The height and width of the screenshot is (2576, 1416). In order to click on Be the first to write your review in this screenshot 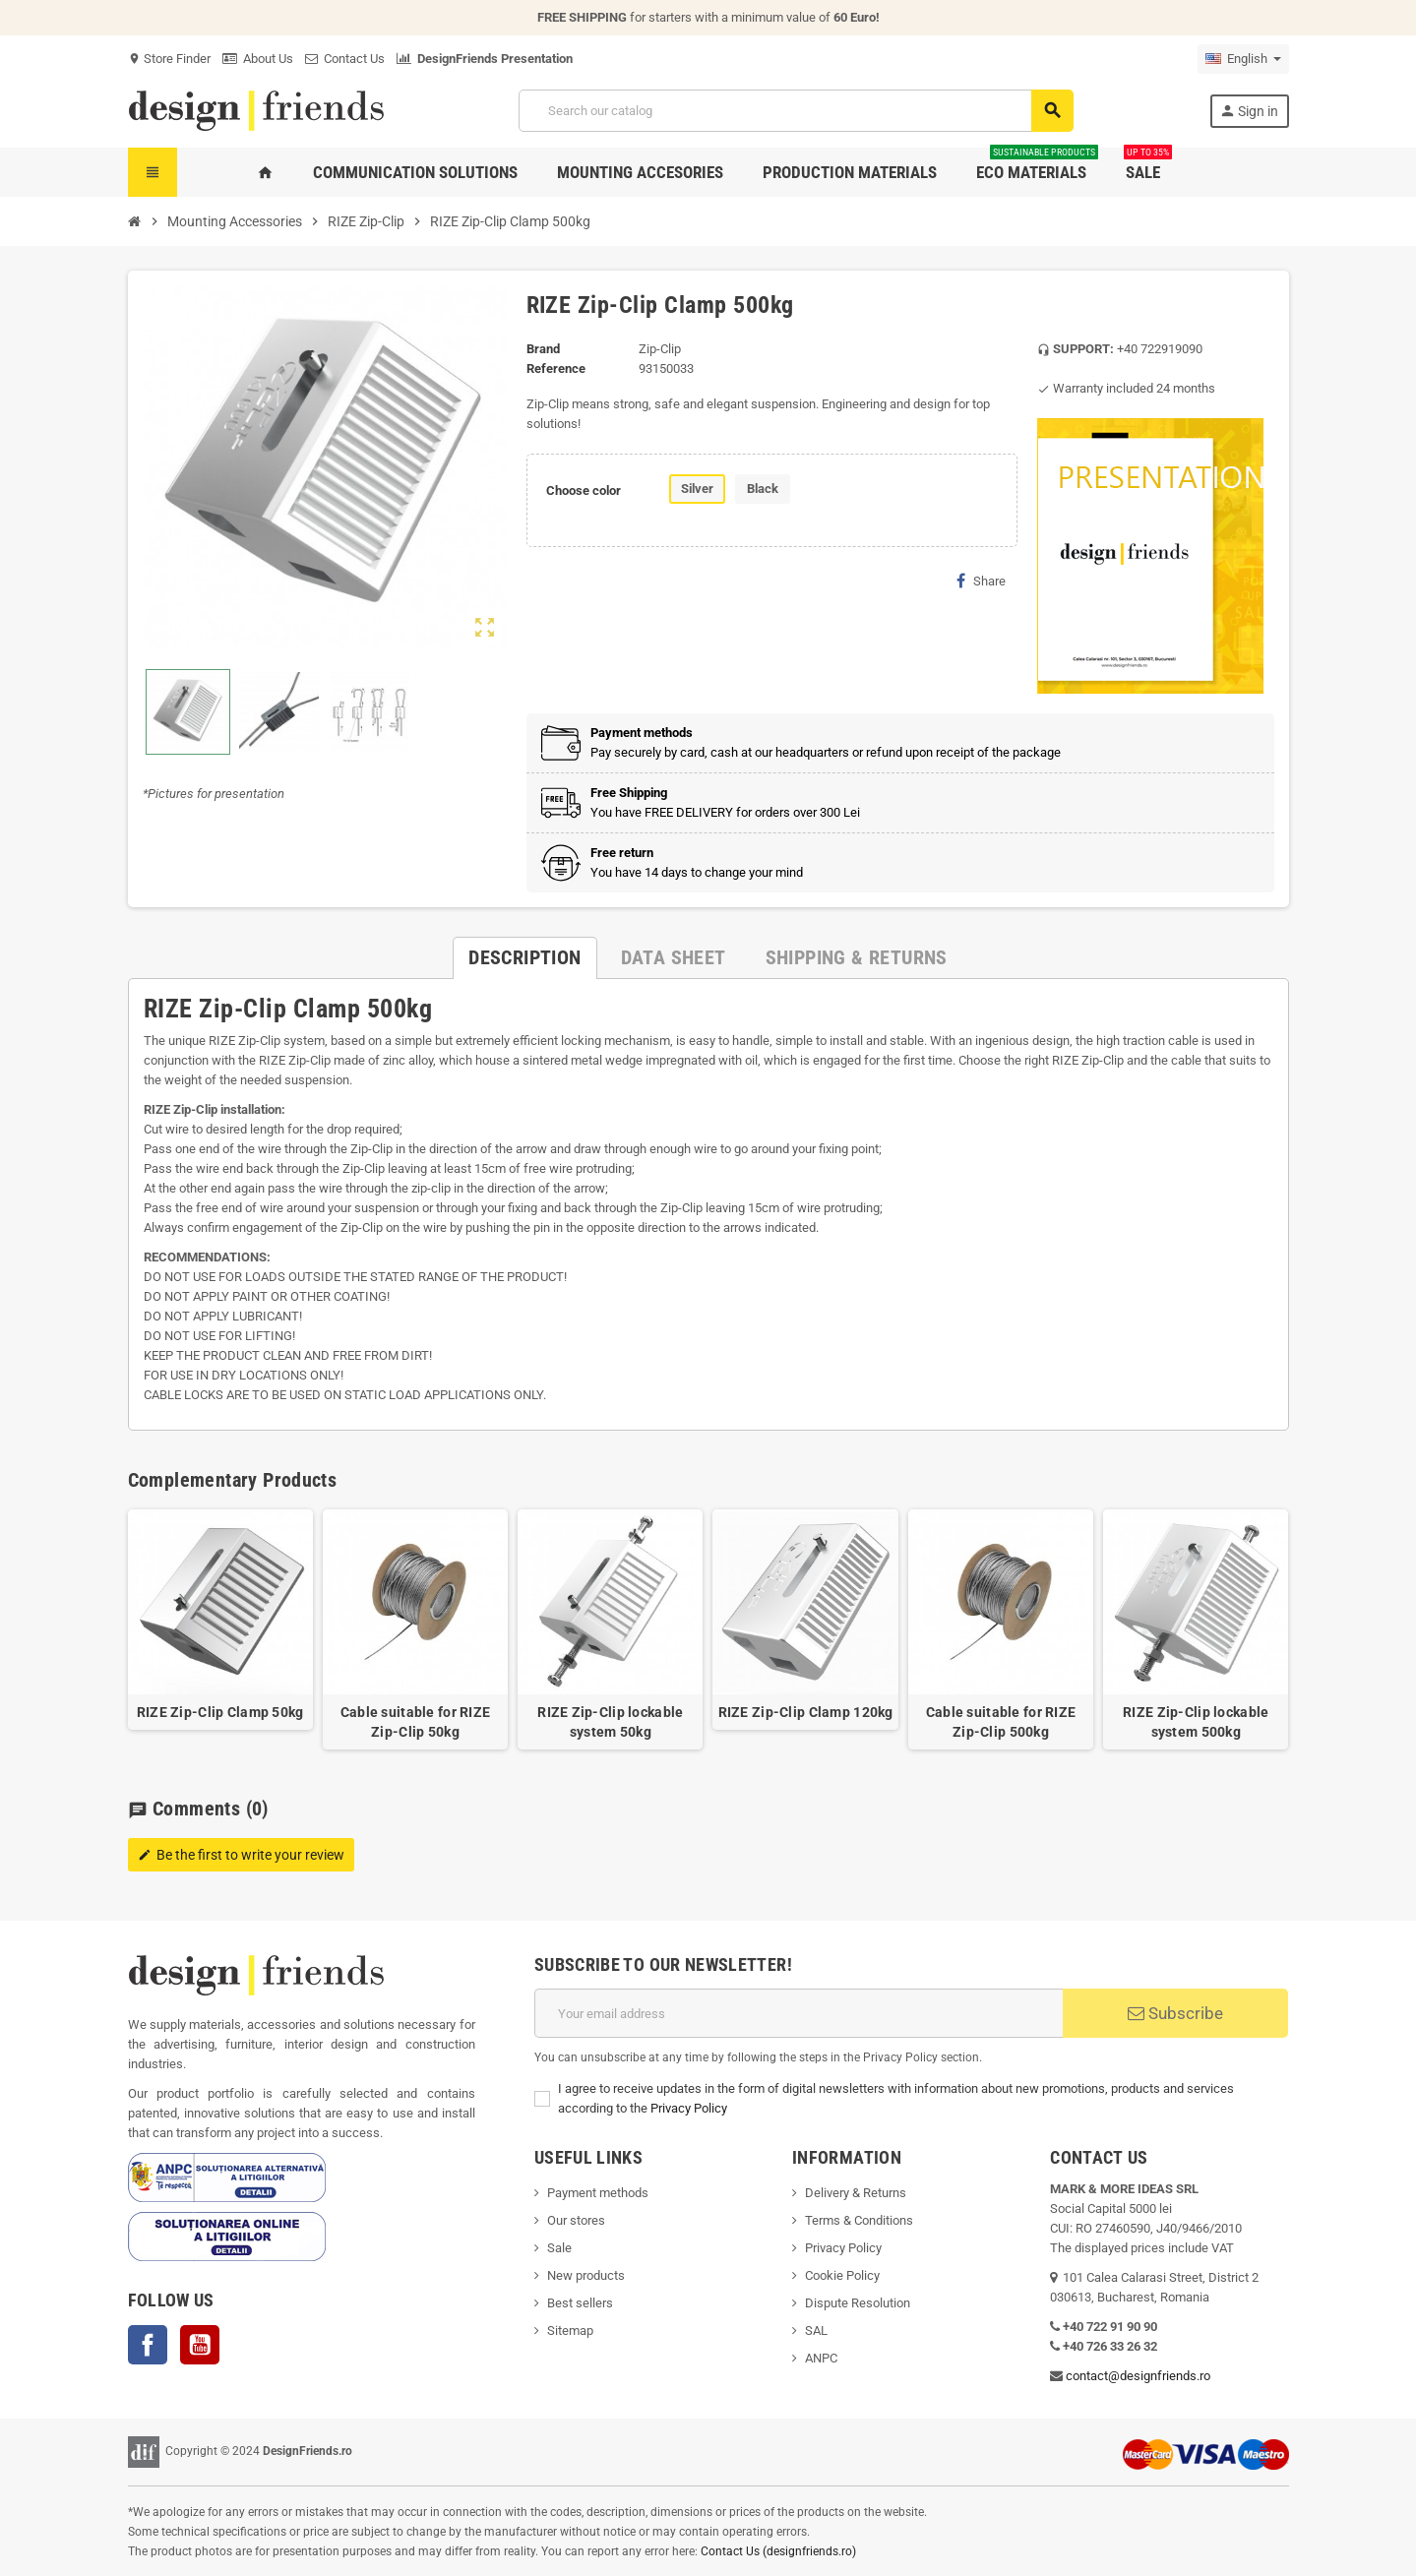, I will do `click(241, 1855)`.